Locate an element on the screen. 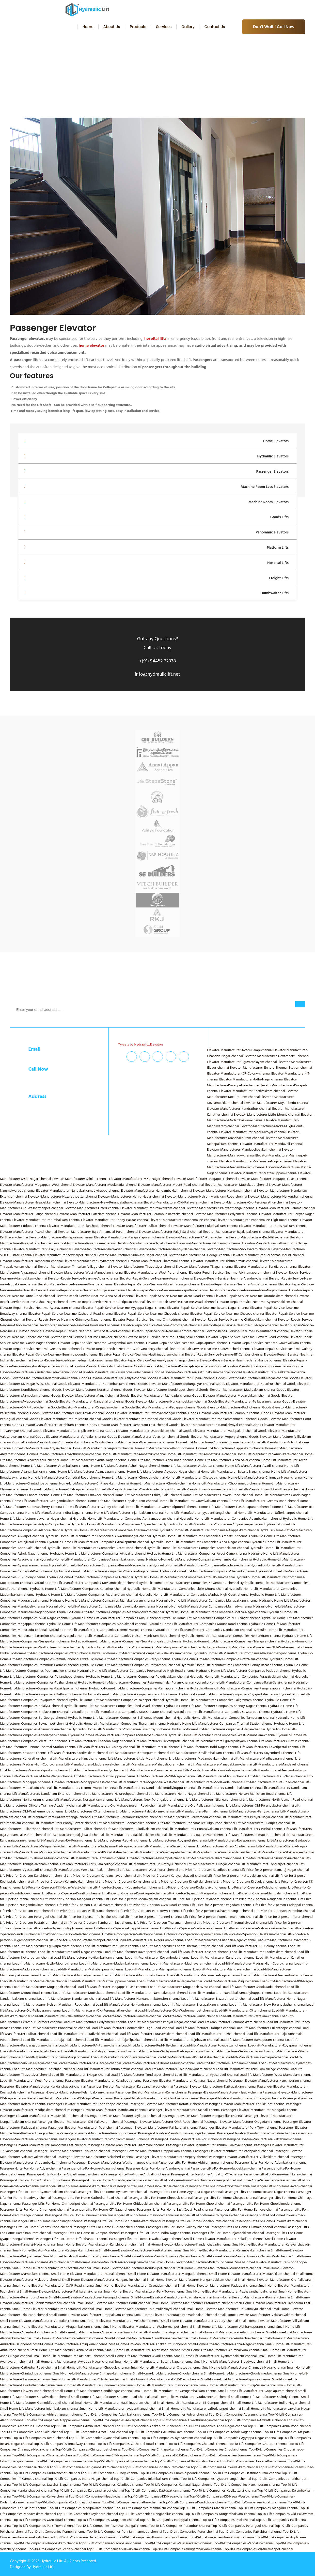 The image size is (315, 2576). Small-Home-Lift-Manufacturer-Ayyappa-Nagar-chennai is located at coordinates (73, 2361).